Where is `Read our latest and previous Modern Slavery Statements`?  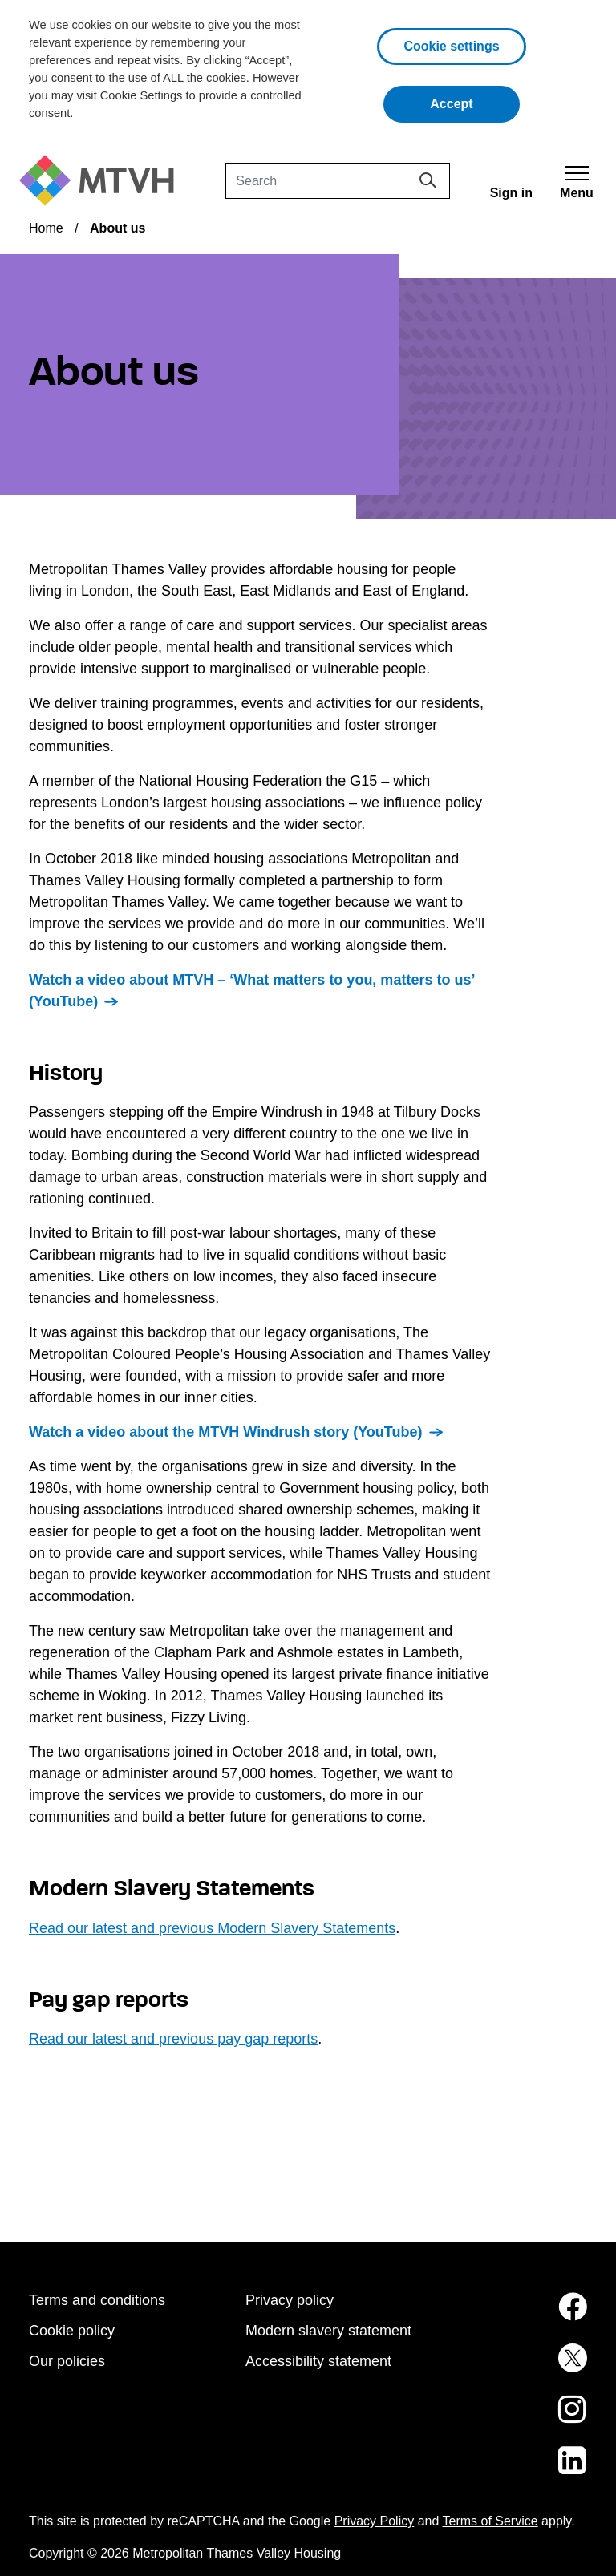 Read our latest and previous Modern Slavery Statements is located at coordinates (212, 1928).